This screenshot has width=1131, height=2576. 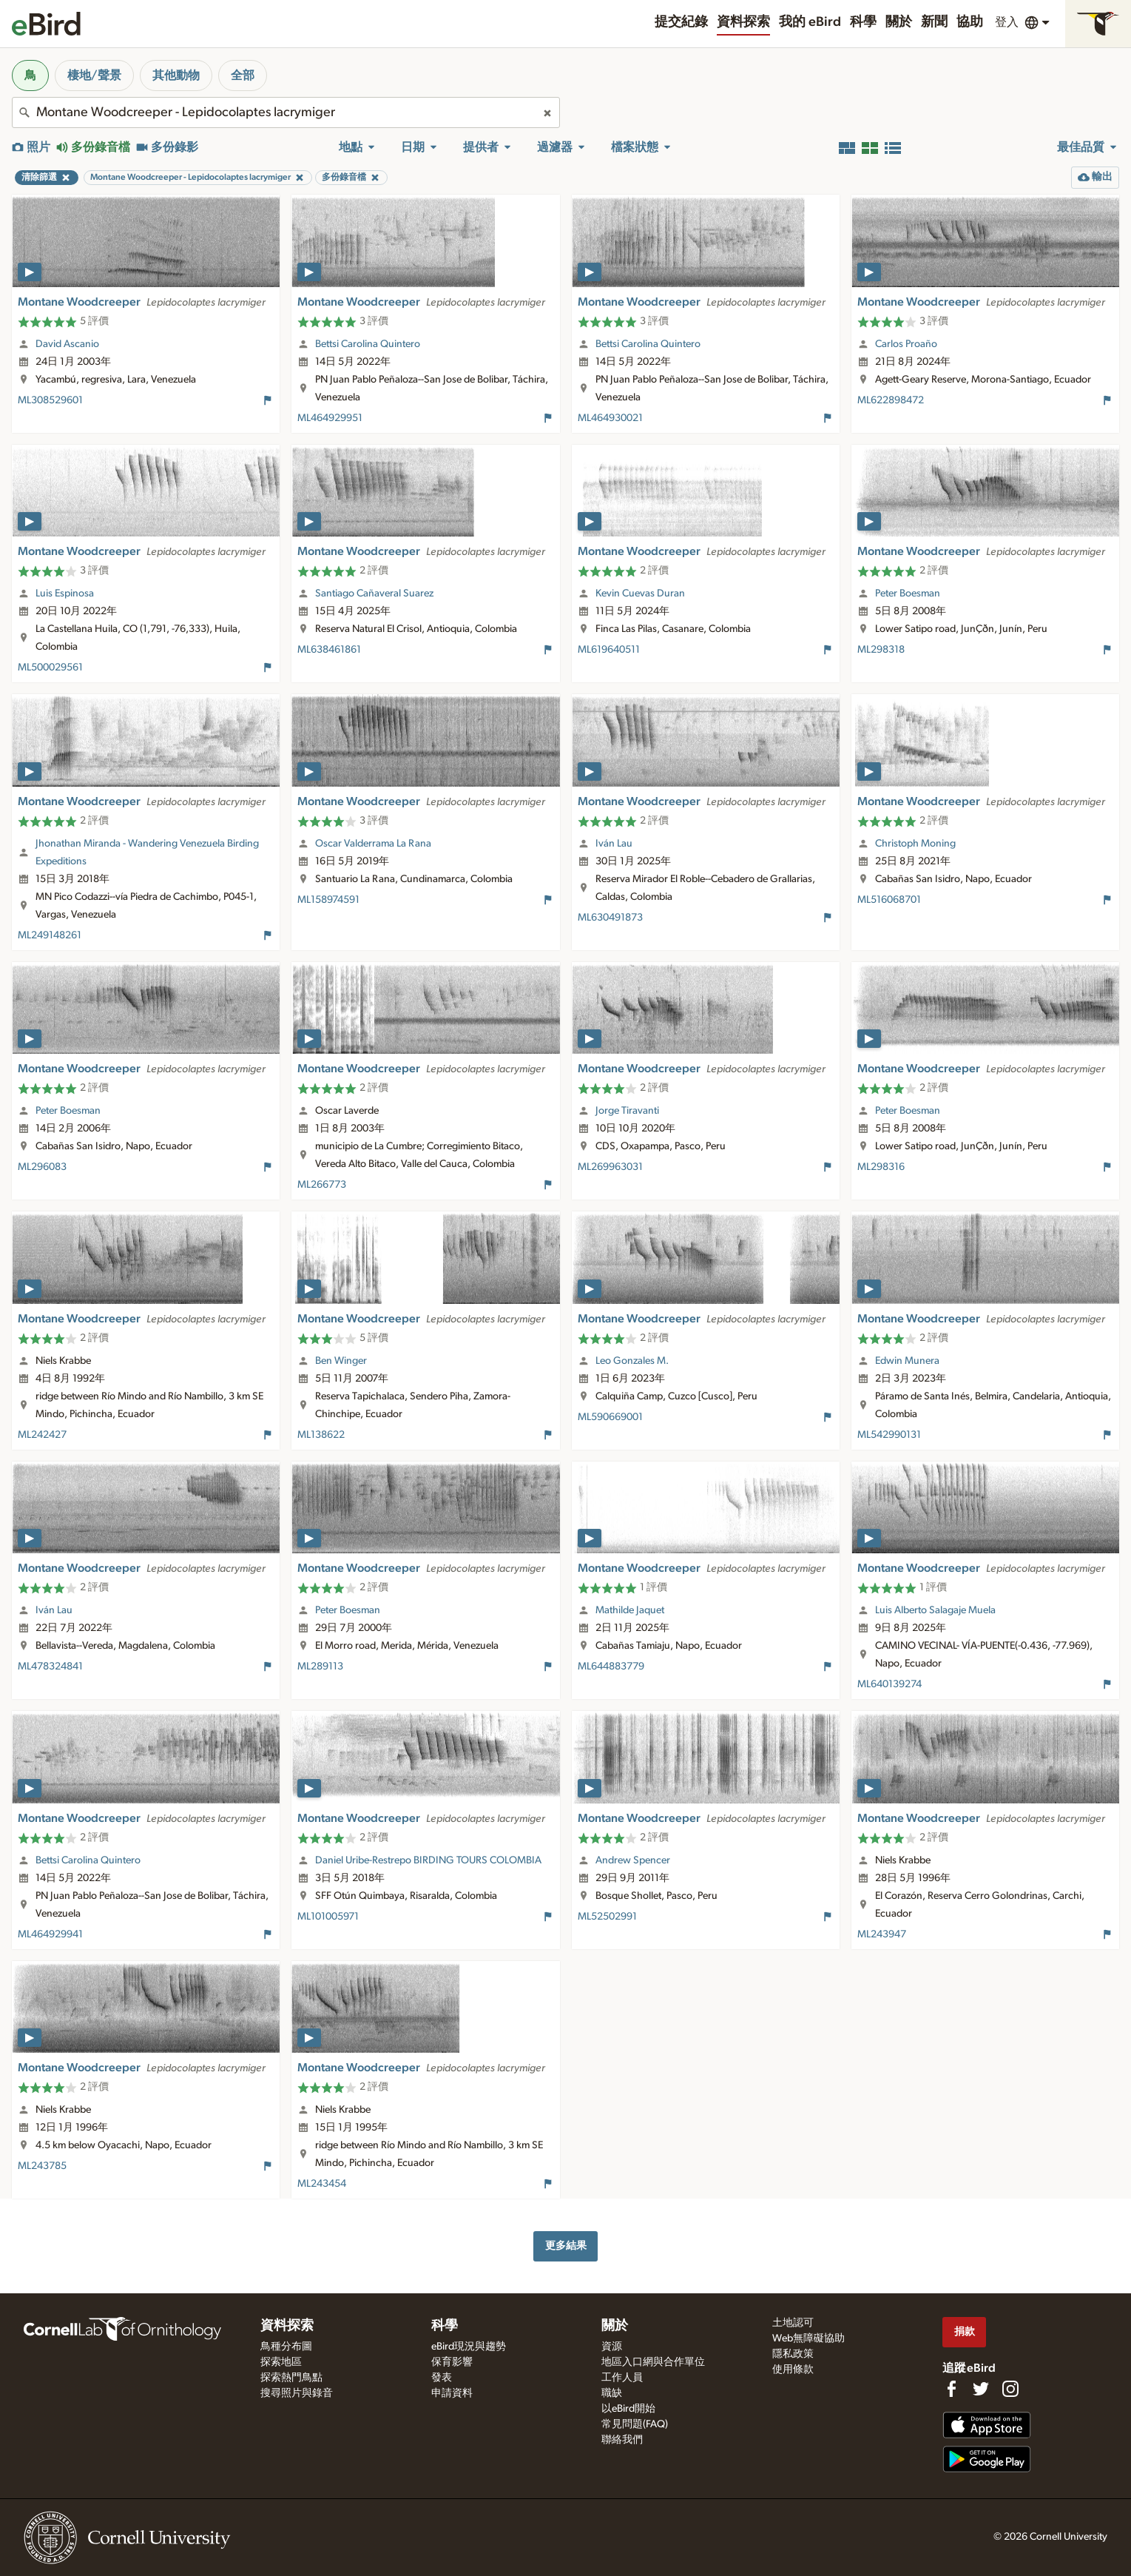 What do you see at coordinates (373, 843) in the screenshot?
I see `Oscar Valderrama La Rana` at bounding box center [373, 843].